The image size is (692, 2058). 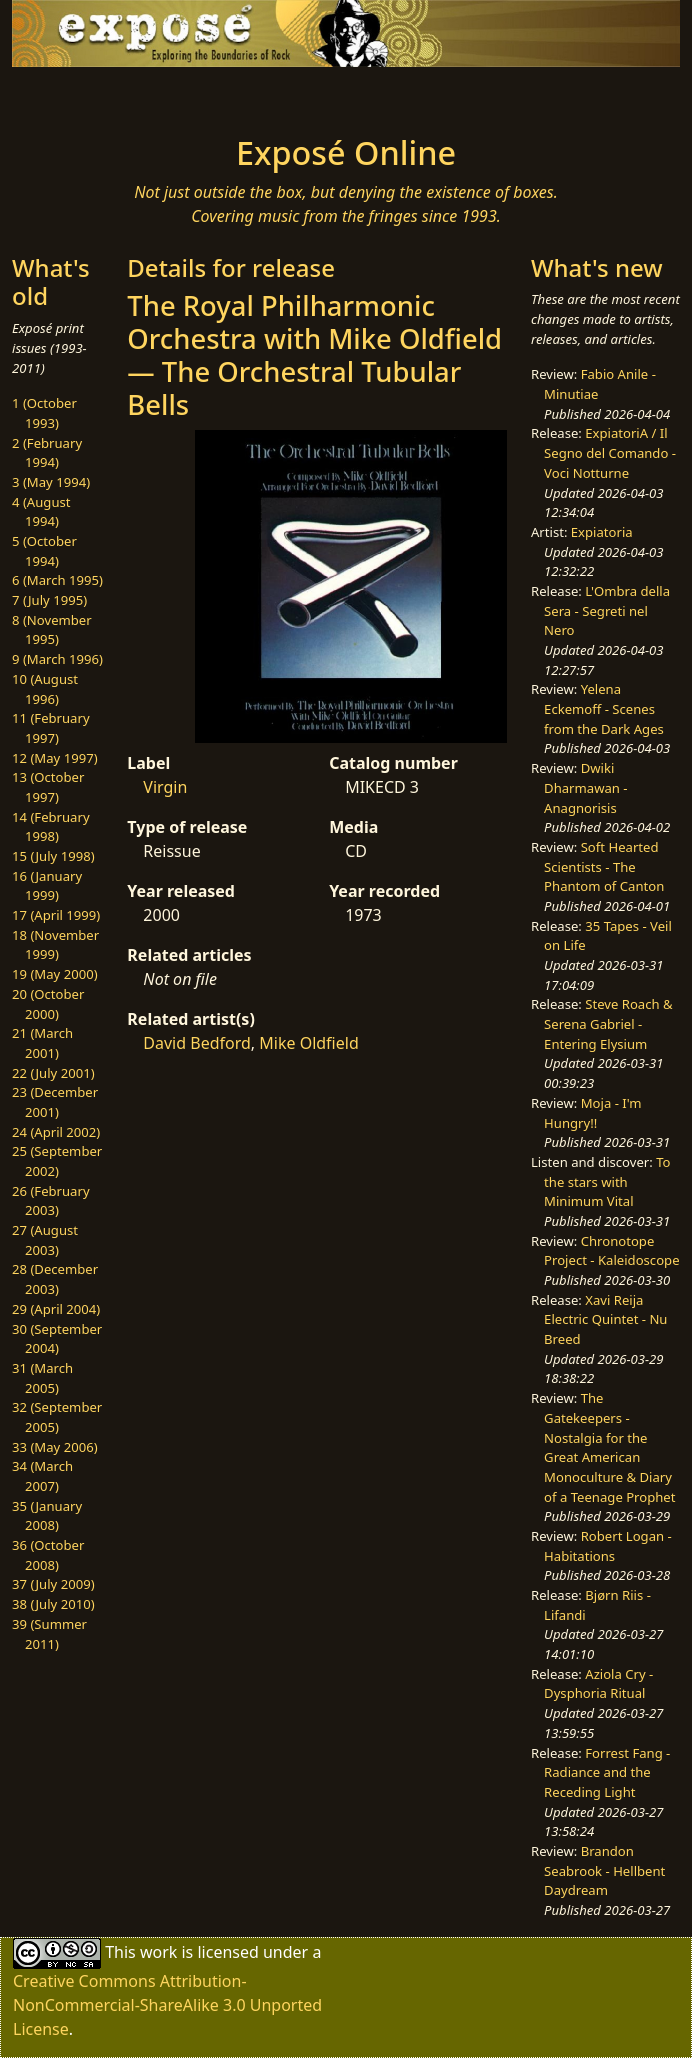 What do you see at coordinates (44, 551) in the screenshot?
I see `5 (October 1994)` at bounding box center [44, 551].